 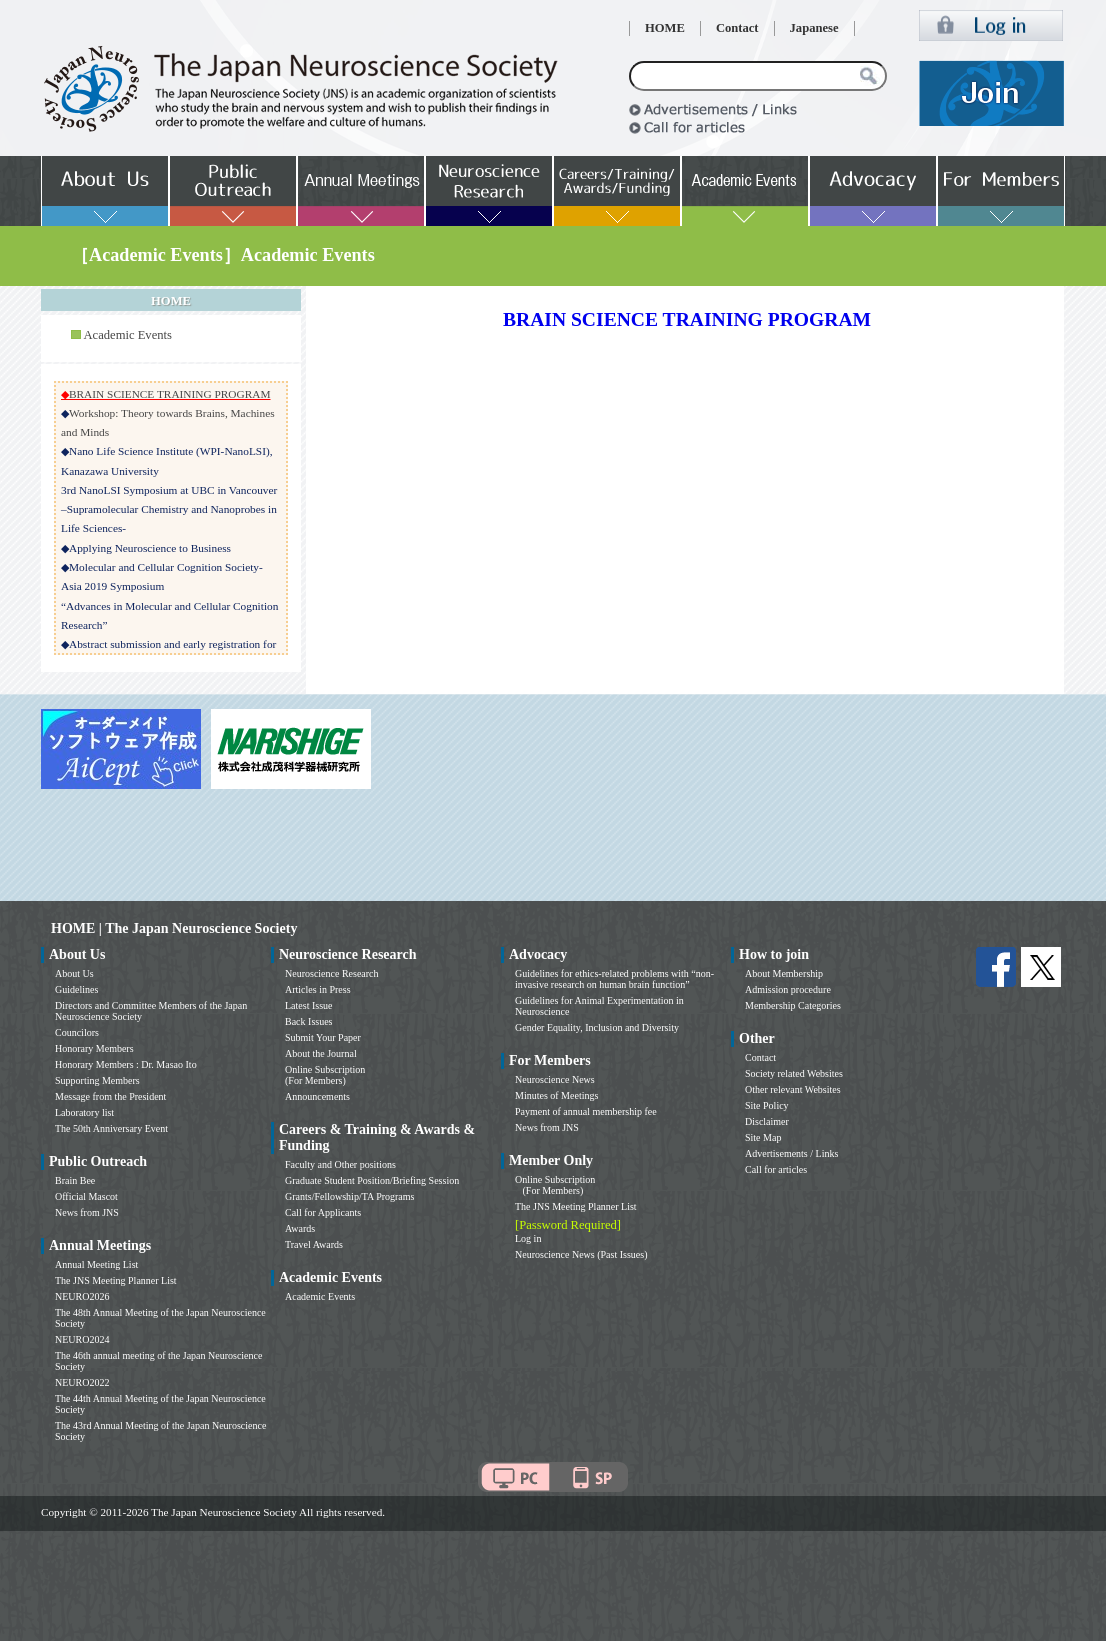 I want to click on Councilors, so click(x=77, y=1032).